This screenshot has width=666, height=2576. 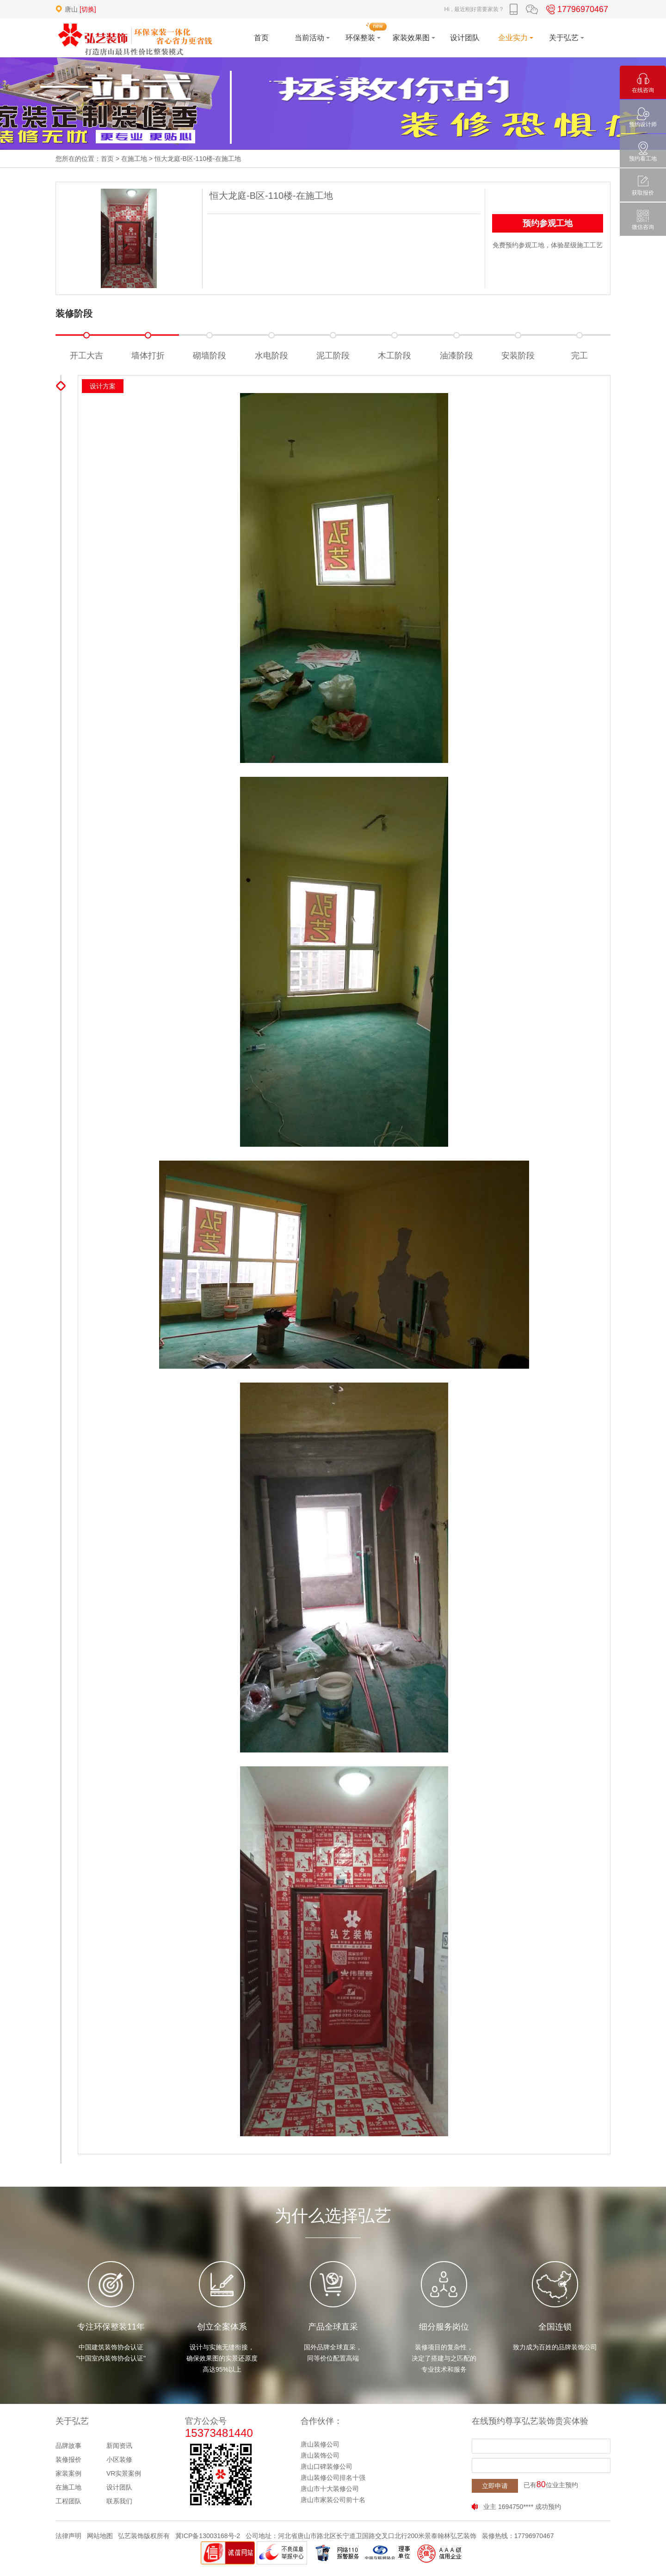 I want to click on 装修报价, so click(x=68, y=2459).